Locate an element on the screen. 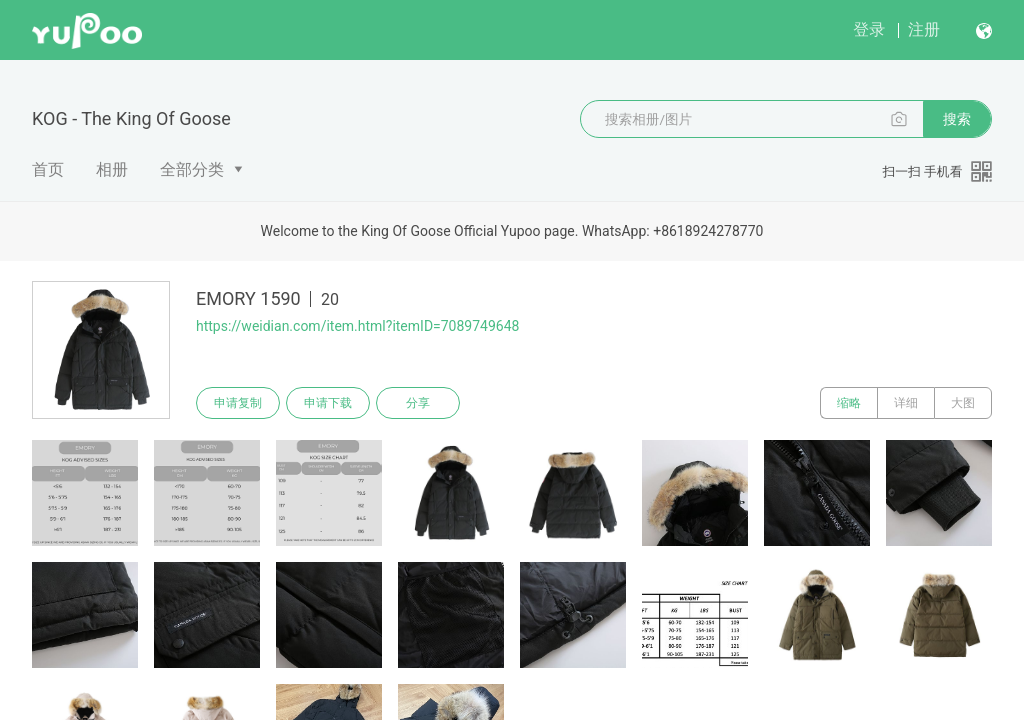 The image size is (1024, 720). 大图 is located at coordinates (963, 403).